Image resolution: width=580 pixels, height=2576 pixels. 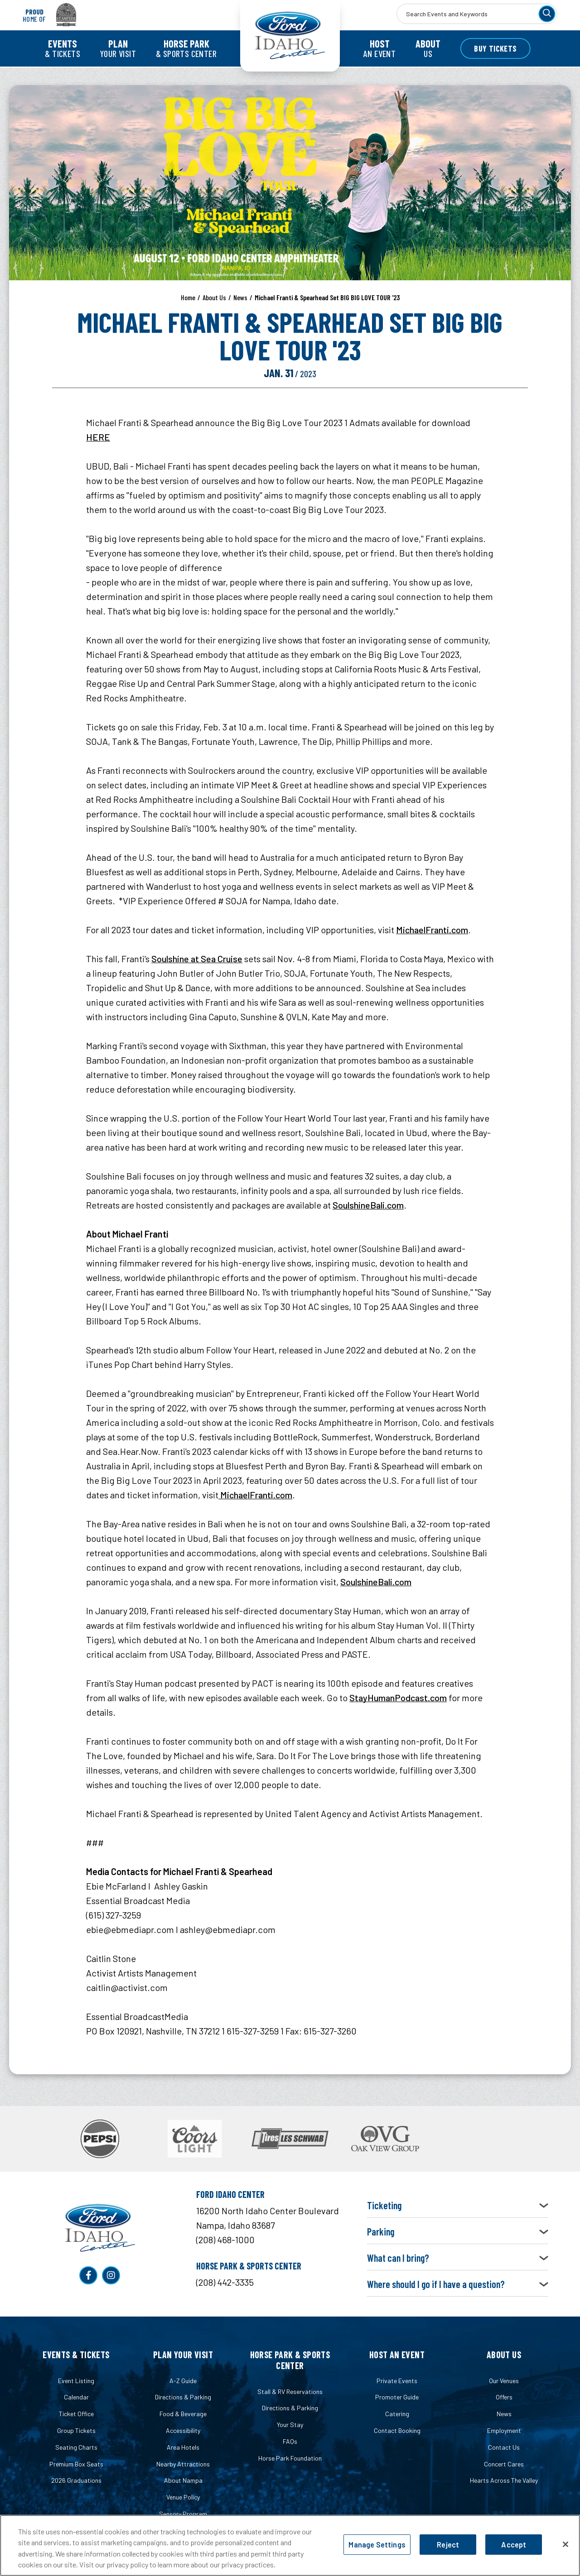 What do you see at coordinates (397, 2430) in the screenshot?
I see `Contact Booking` at bounding box center [397, 2430].